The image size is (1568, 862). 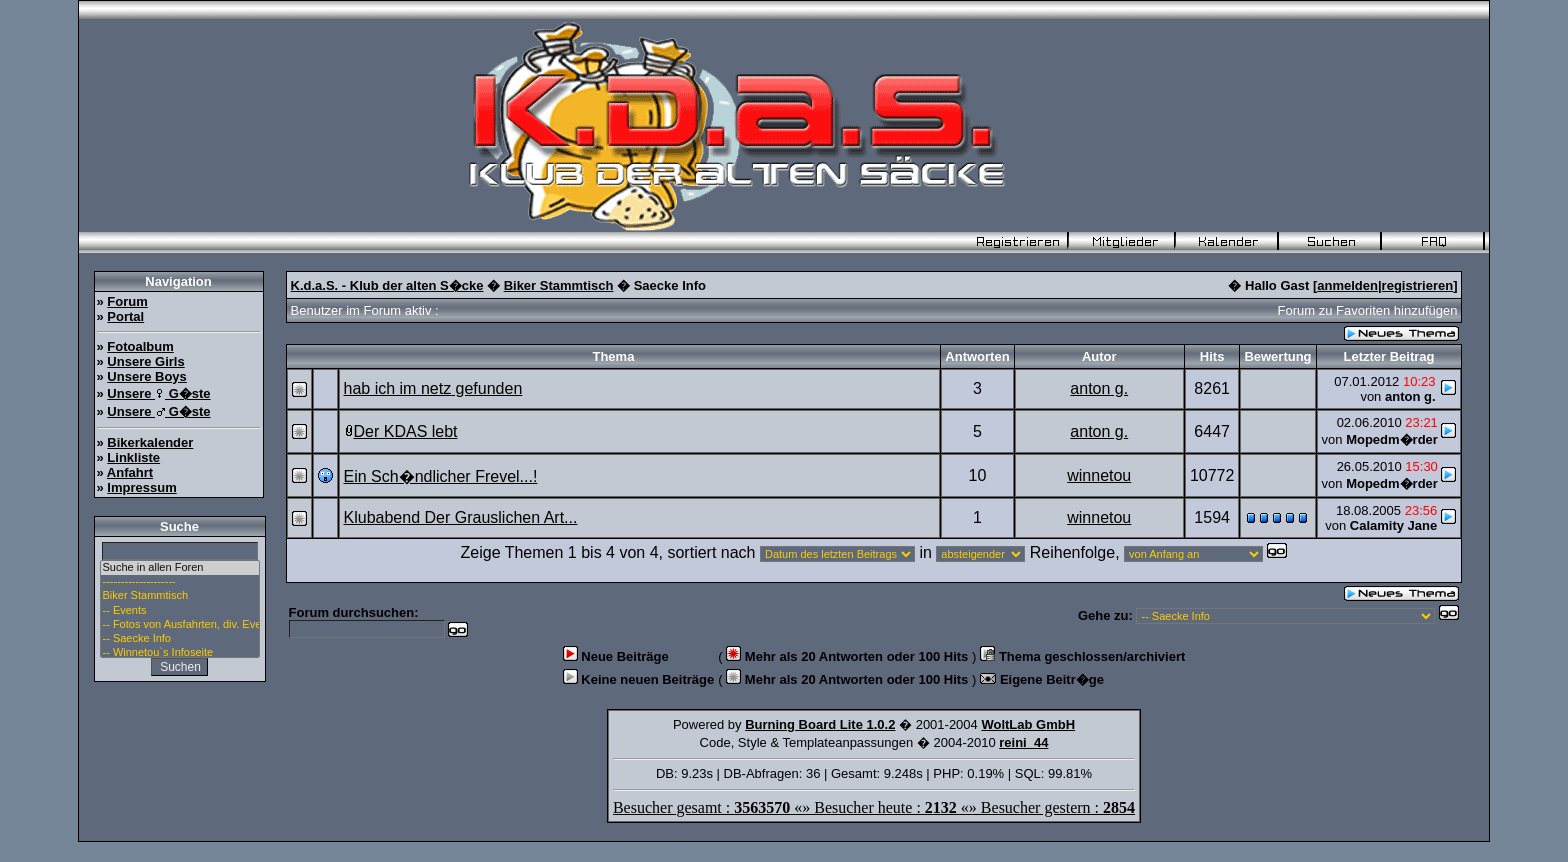 I want to click on anmelden, so click(x=1347, y=285).